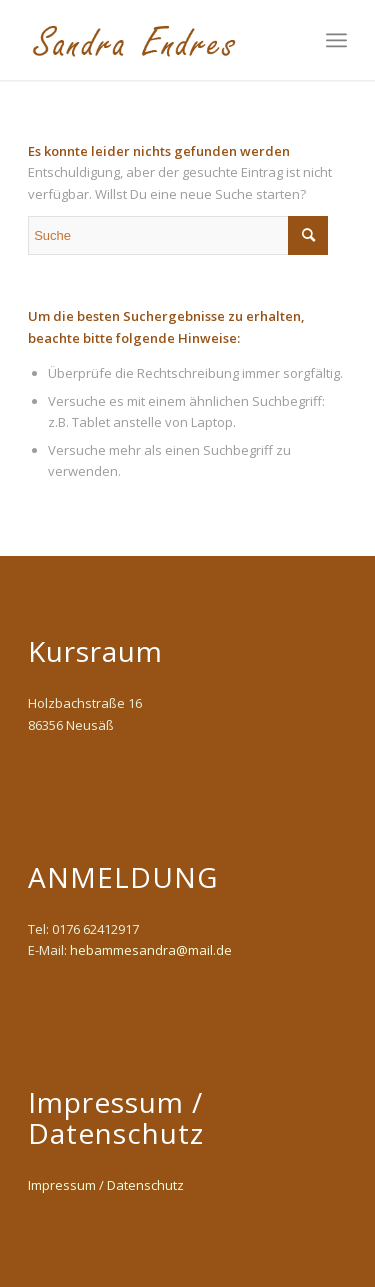  I want to click on Impressum / Datenschutz, so click(106, 1185).